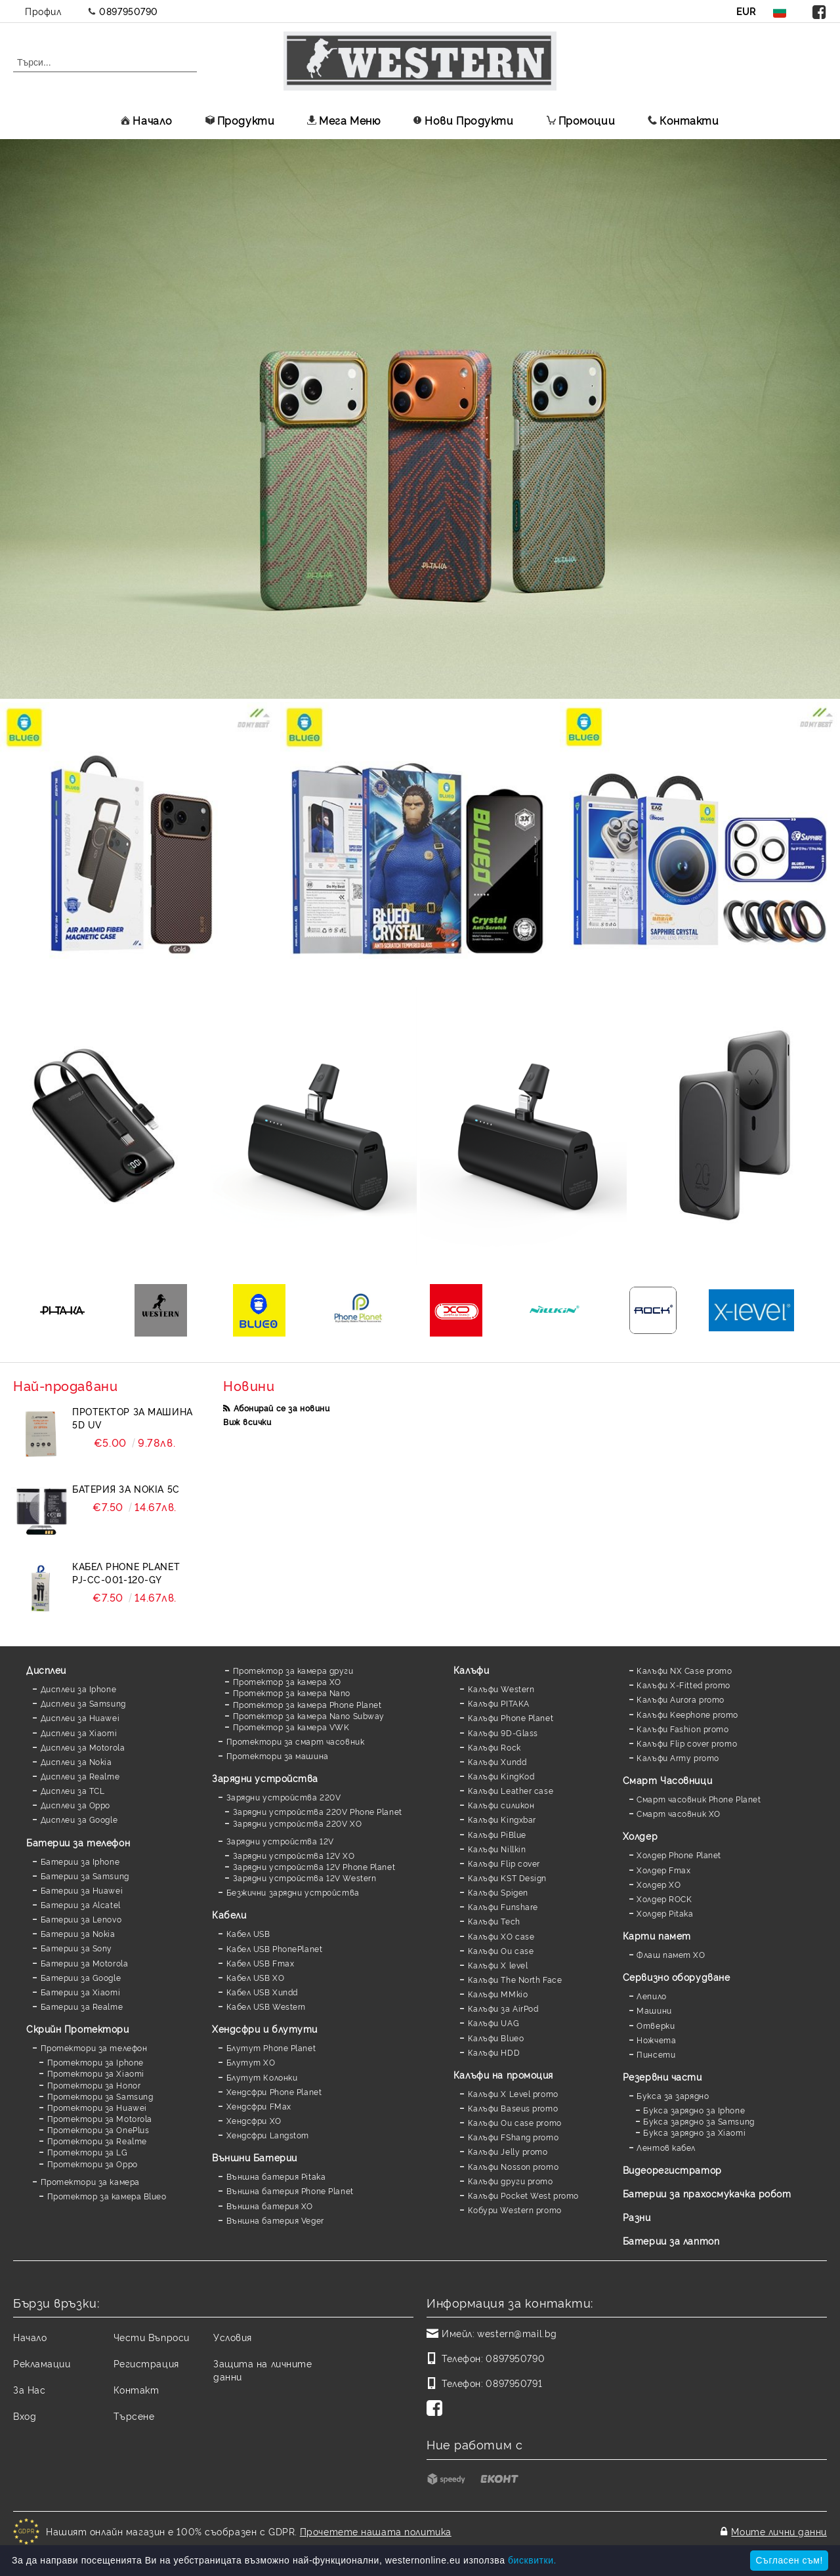  What do you see at coordinates (282, 1407) in the screenshot?
I see `Абонирай се за новини` at bounding box center [282, 1407].